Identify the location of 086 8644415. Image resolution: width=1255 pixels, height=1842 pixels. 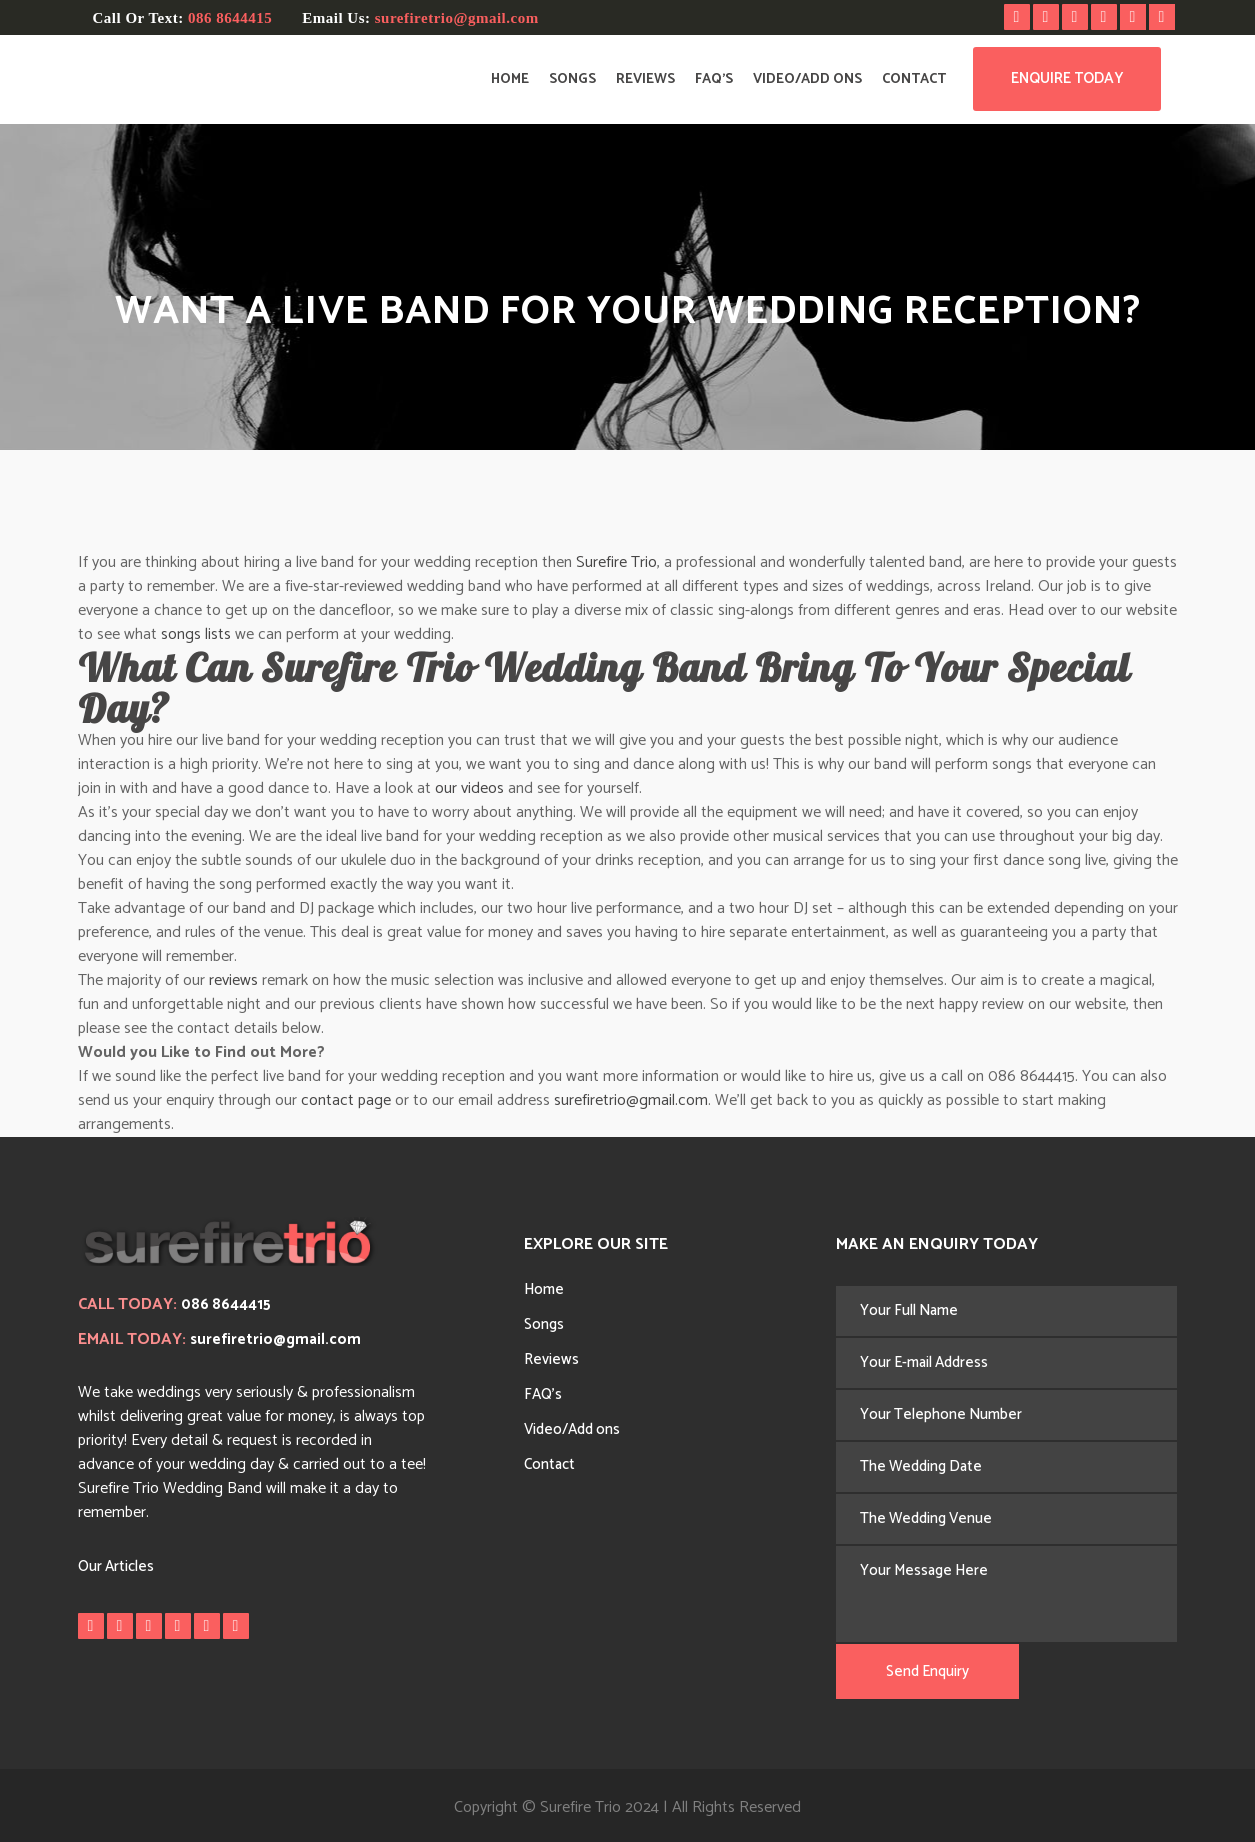
(230, 18).